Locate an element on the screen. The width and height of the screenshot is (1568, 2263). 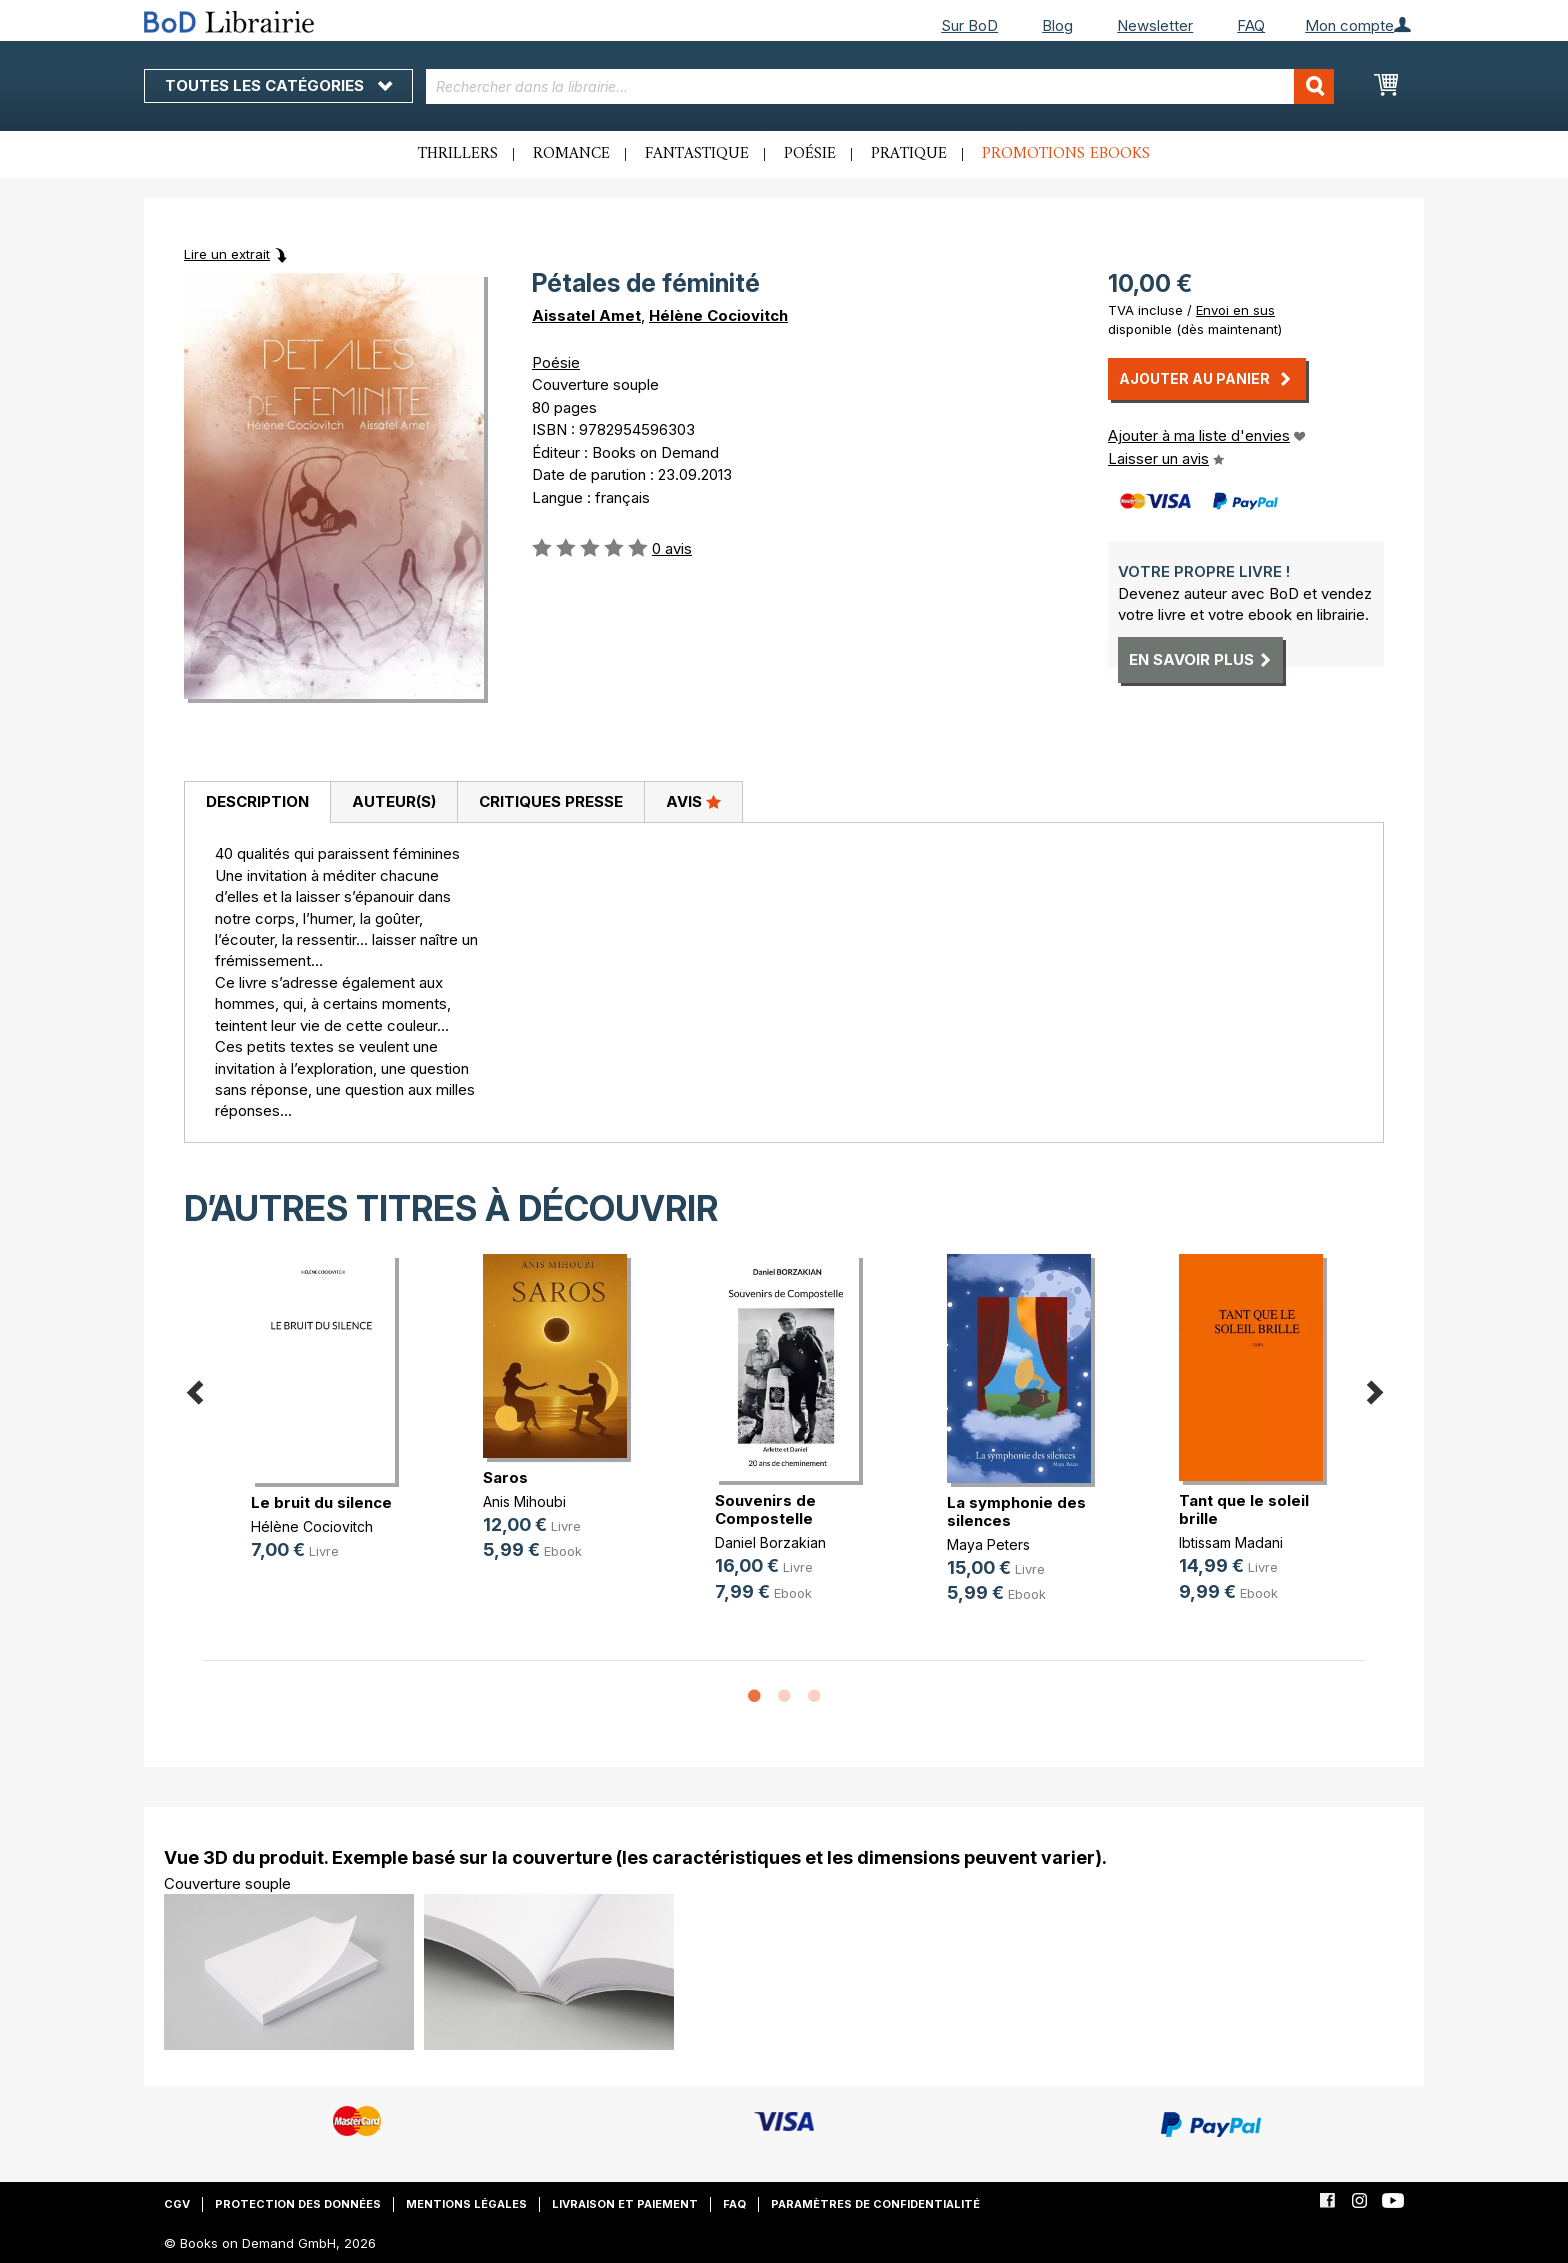
Thrillers is located at coordinates (458, 154).